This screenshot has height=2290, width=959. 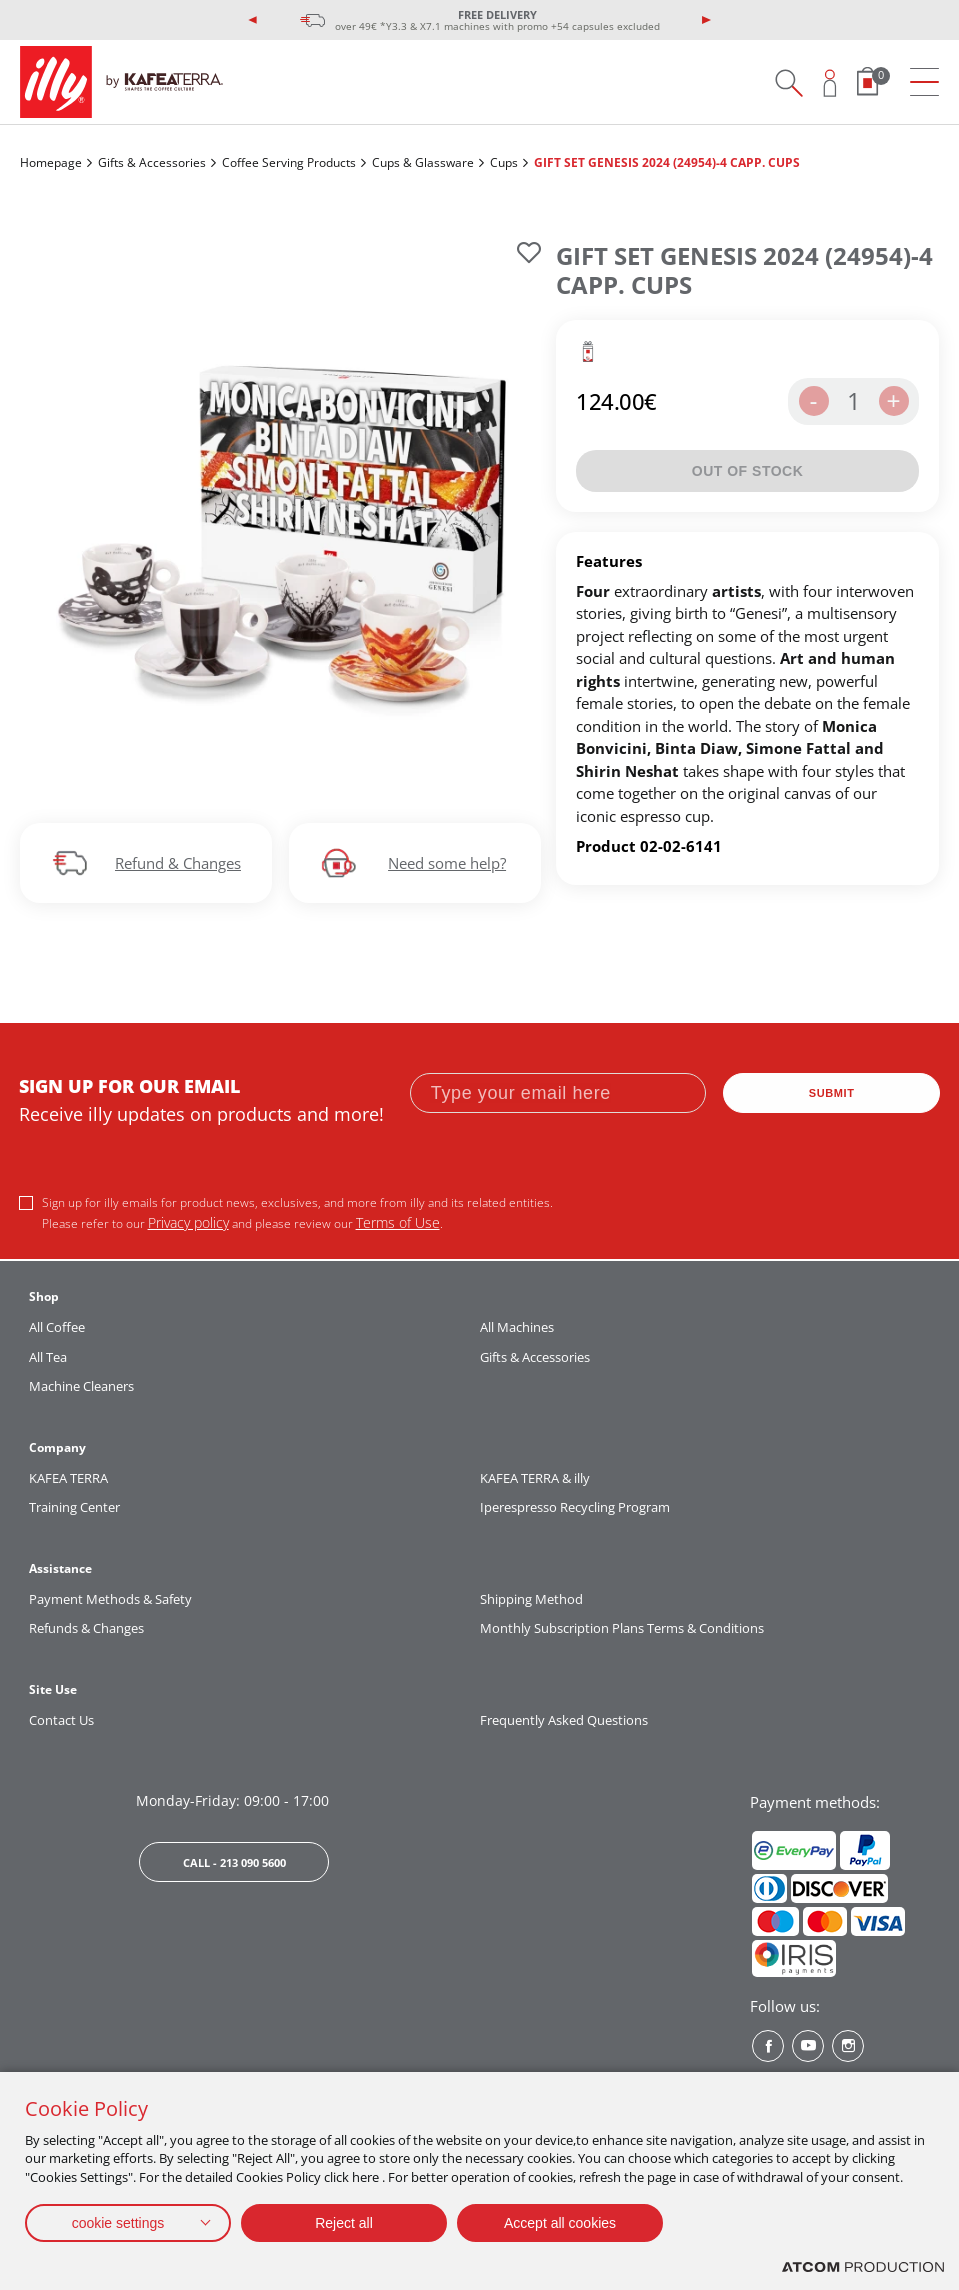 I want to click on [Facebook? Social], so click(x=768, y=2046).